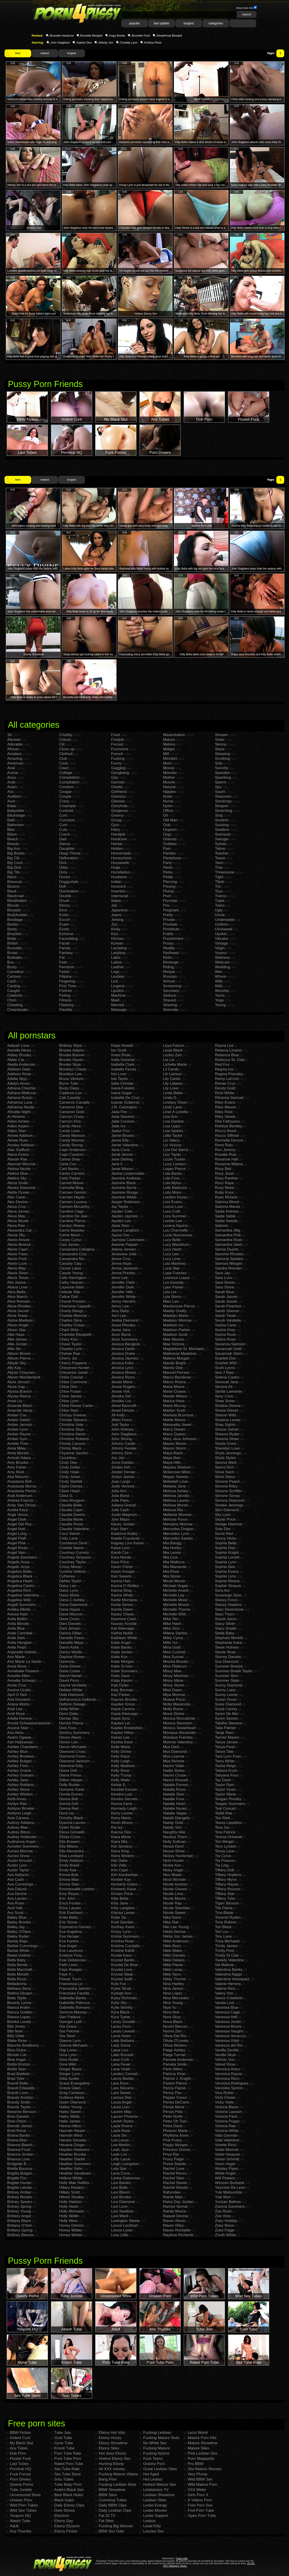  What do you see at coordinates (122, 1823) in the screenshot?
I see `Kevin Moore` at bounding box center [122, 1823].